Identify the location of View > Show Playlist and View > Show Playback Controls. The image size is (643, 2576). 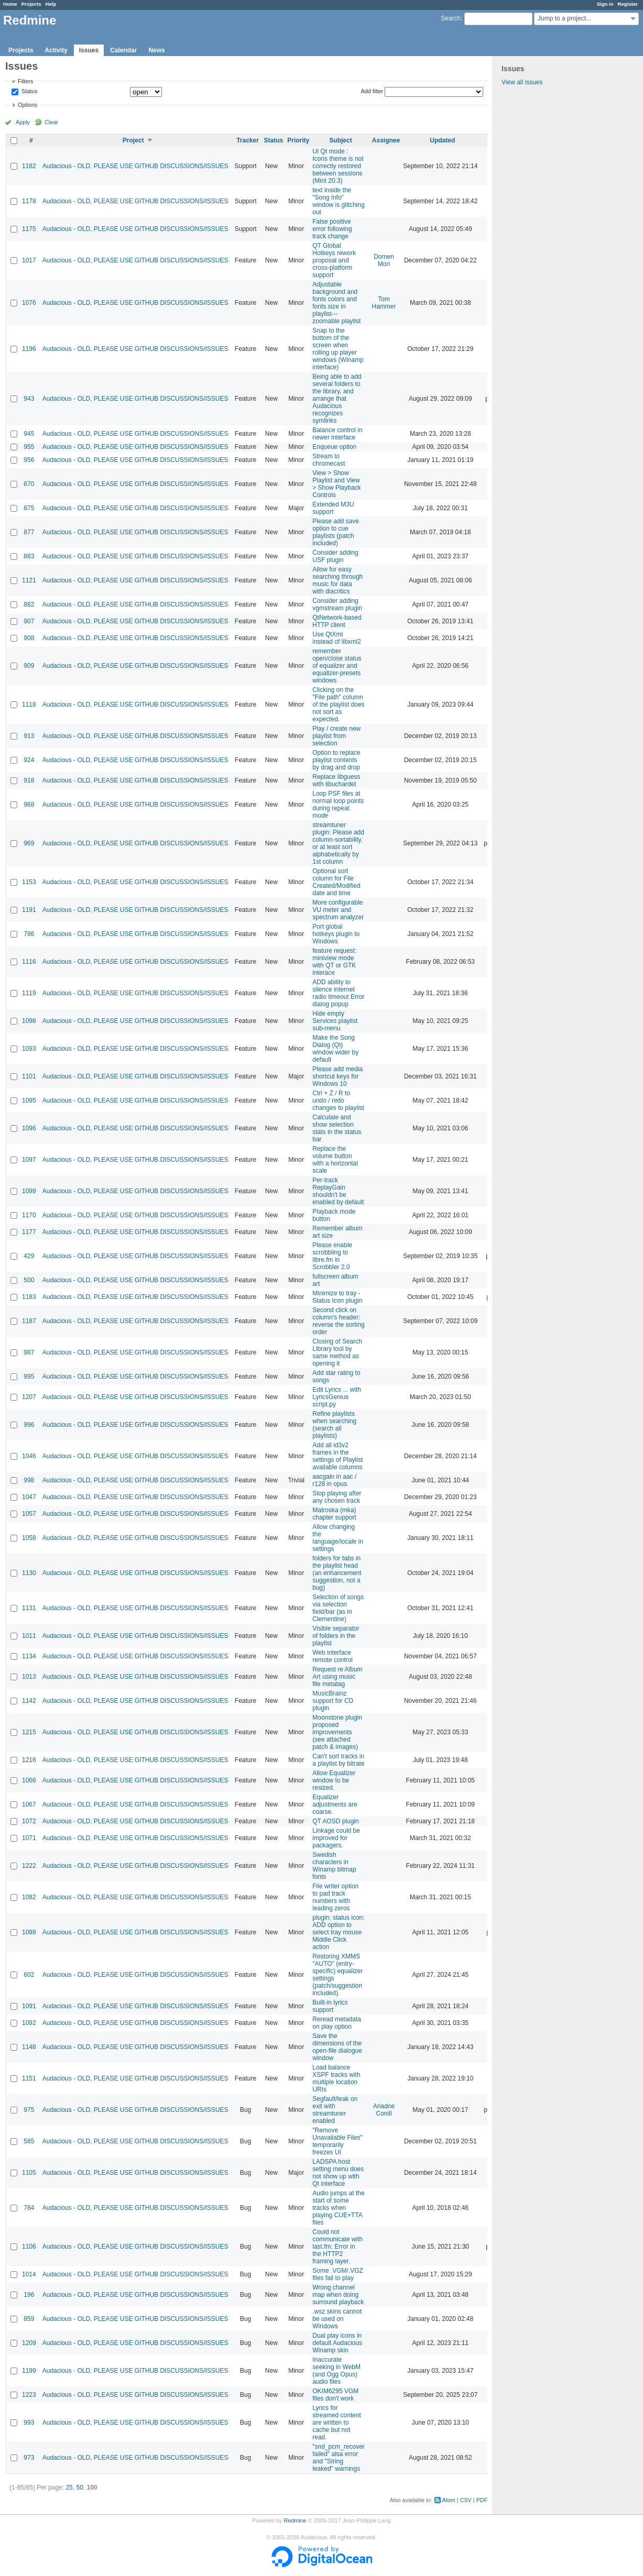
(336, 484).